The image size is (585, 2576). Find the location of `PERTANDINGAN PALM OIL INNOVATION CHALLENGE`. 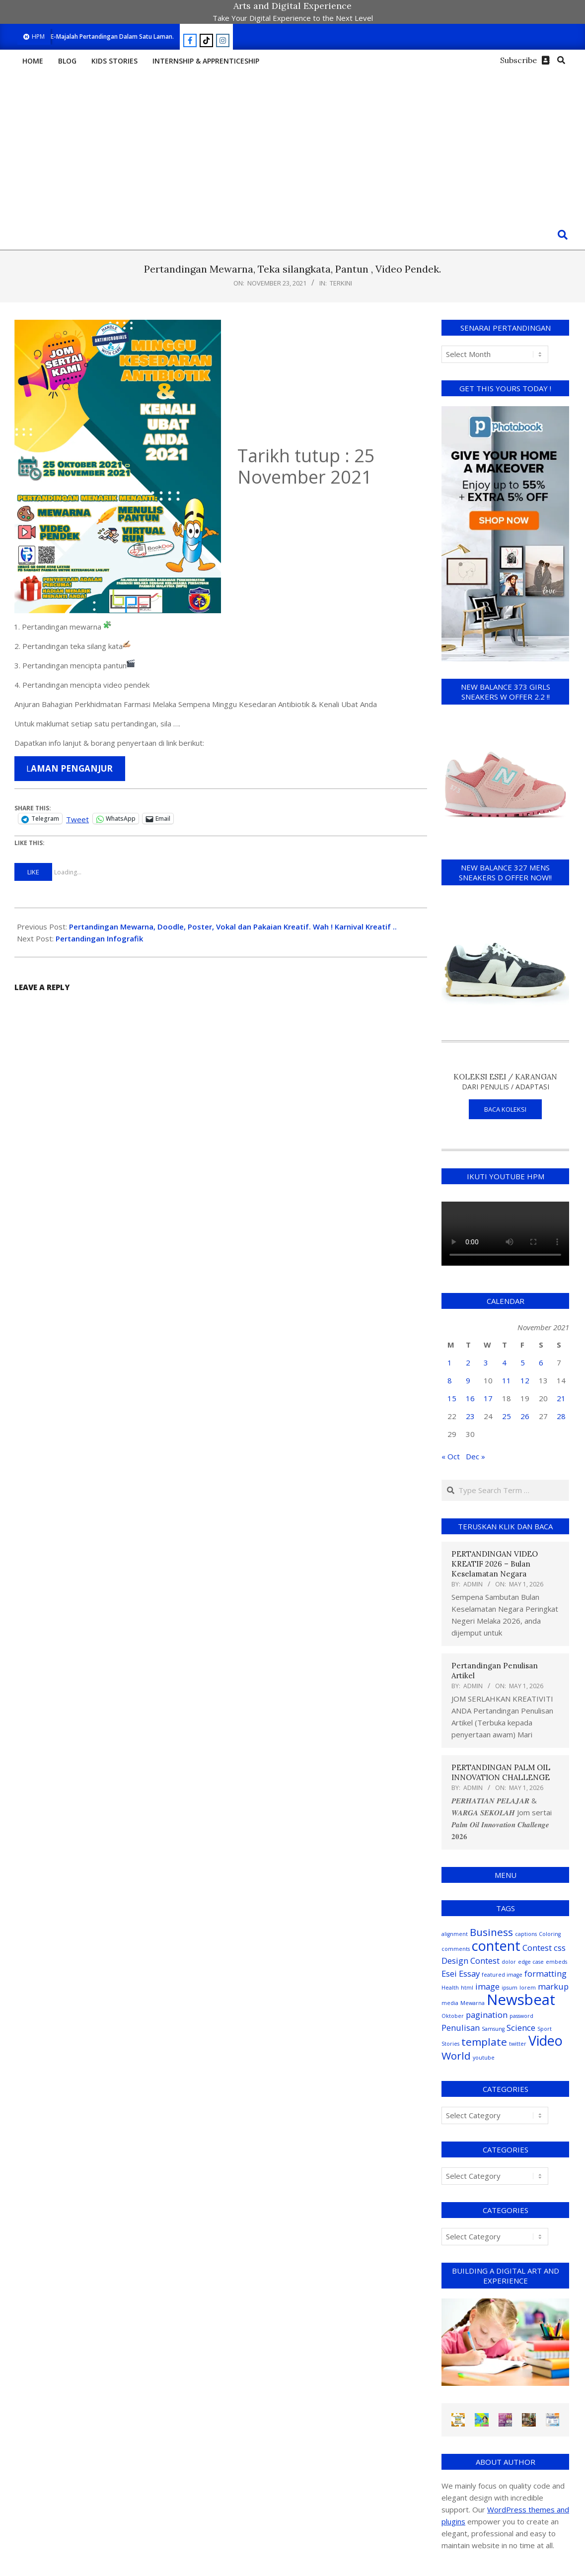

PERTANDINGAN PALM OIL INNOVATION CHALLENGE is located at coordinates (500, 1772).